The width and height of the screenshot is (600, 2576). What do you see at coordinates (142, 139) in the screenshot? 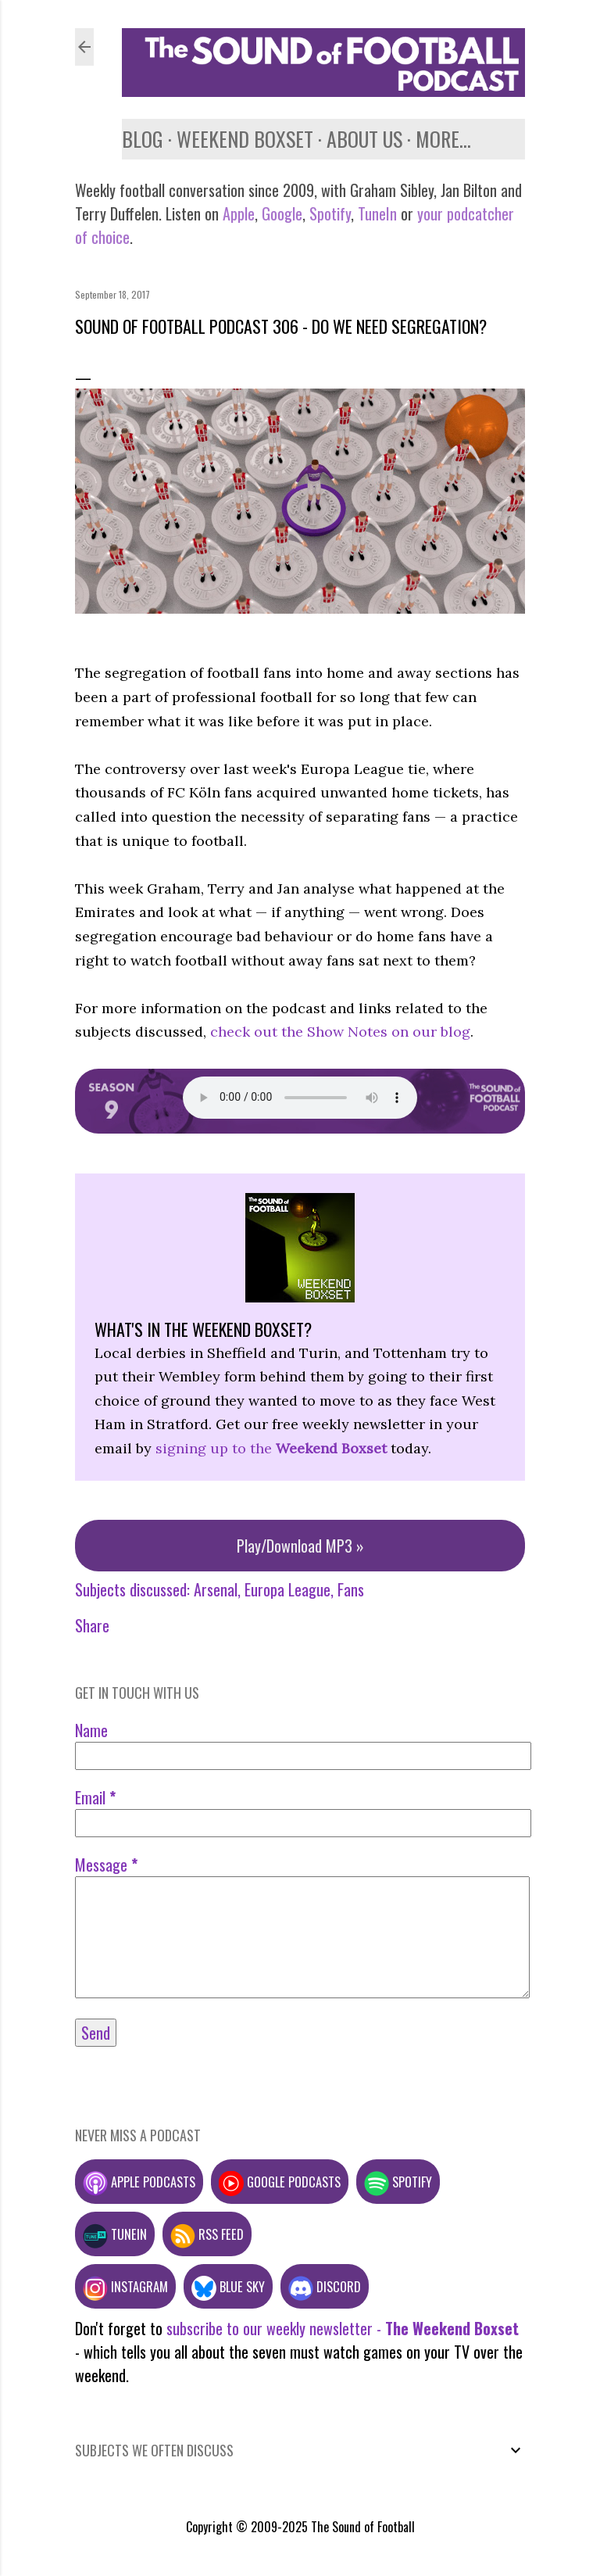
I see `Blog` at bounding box center [142, 139].